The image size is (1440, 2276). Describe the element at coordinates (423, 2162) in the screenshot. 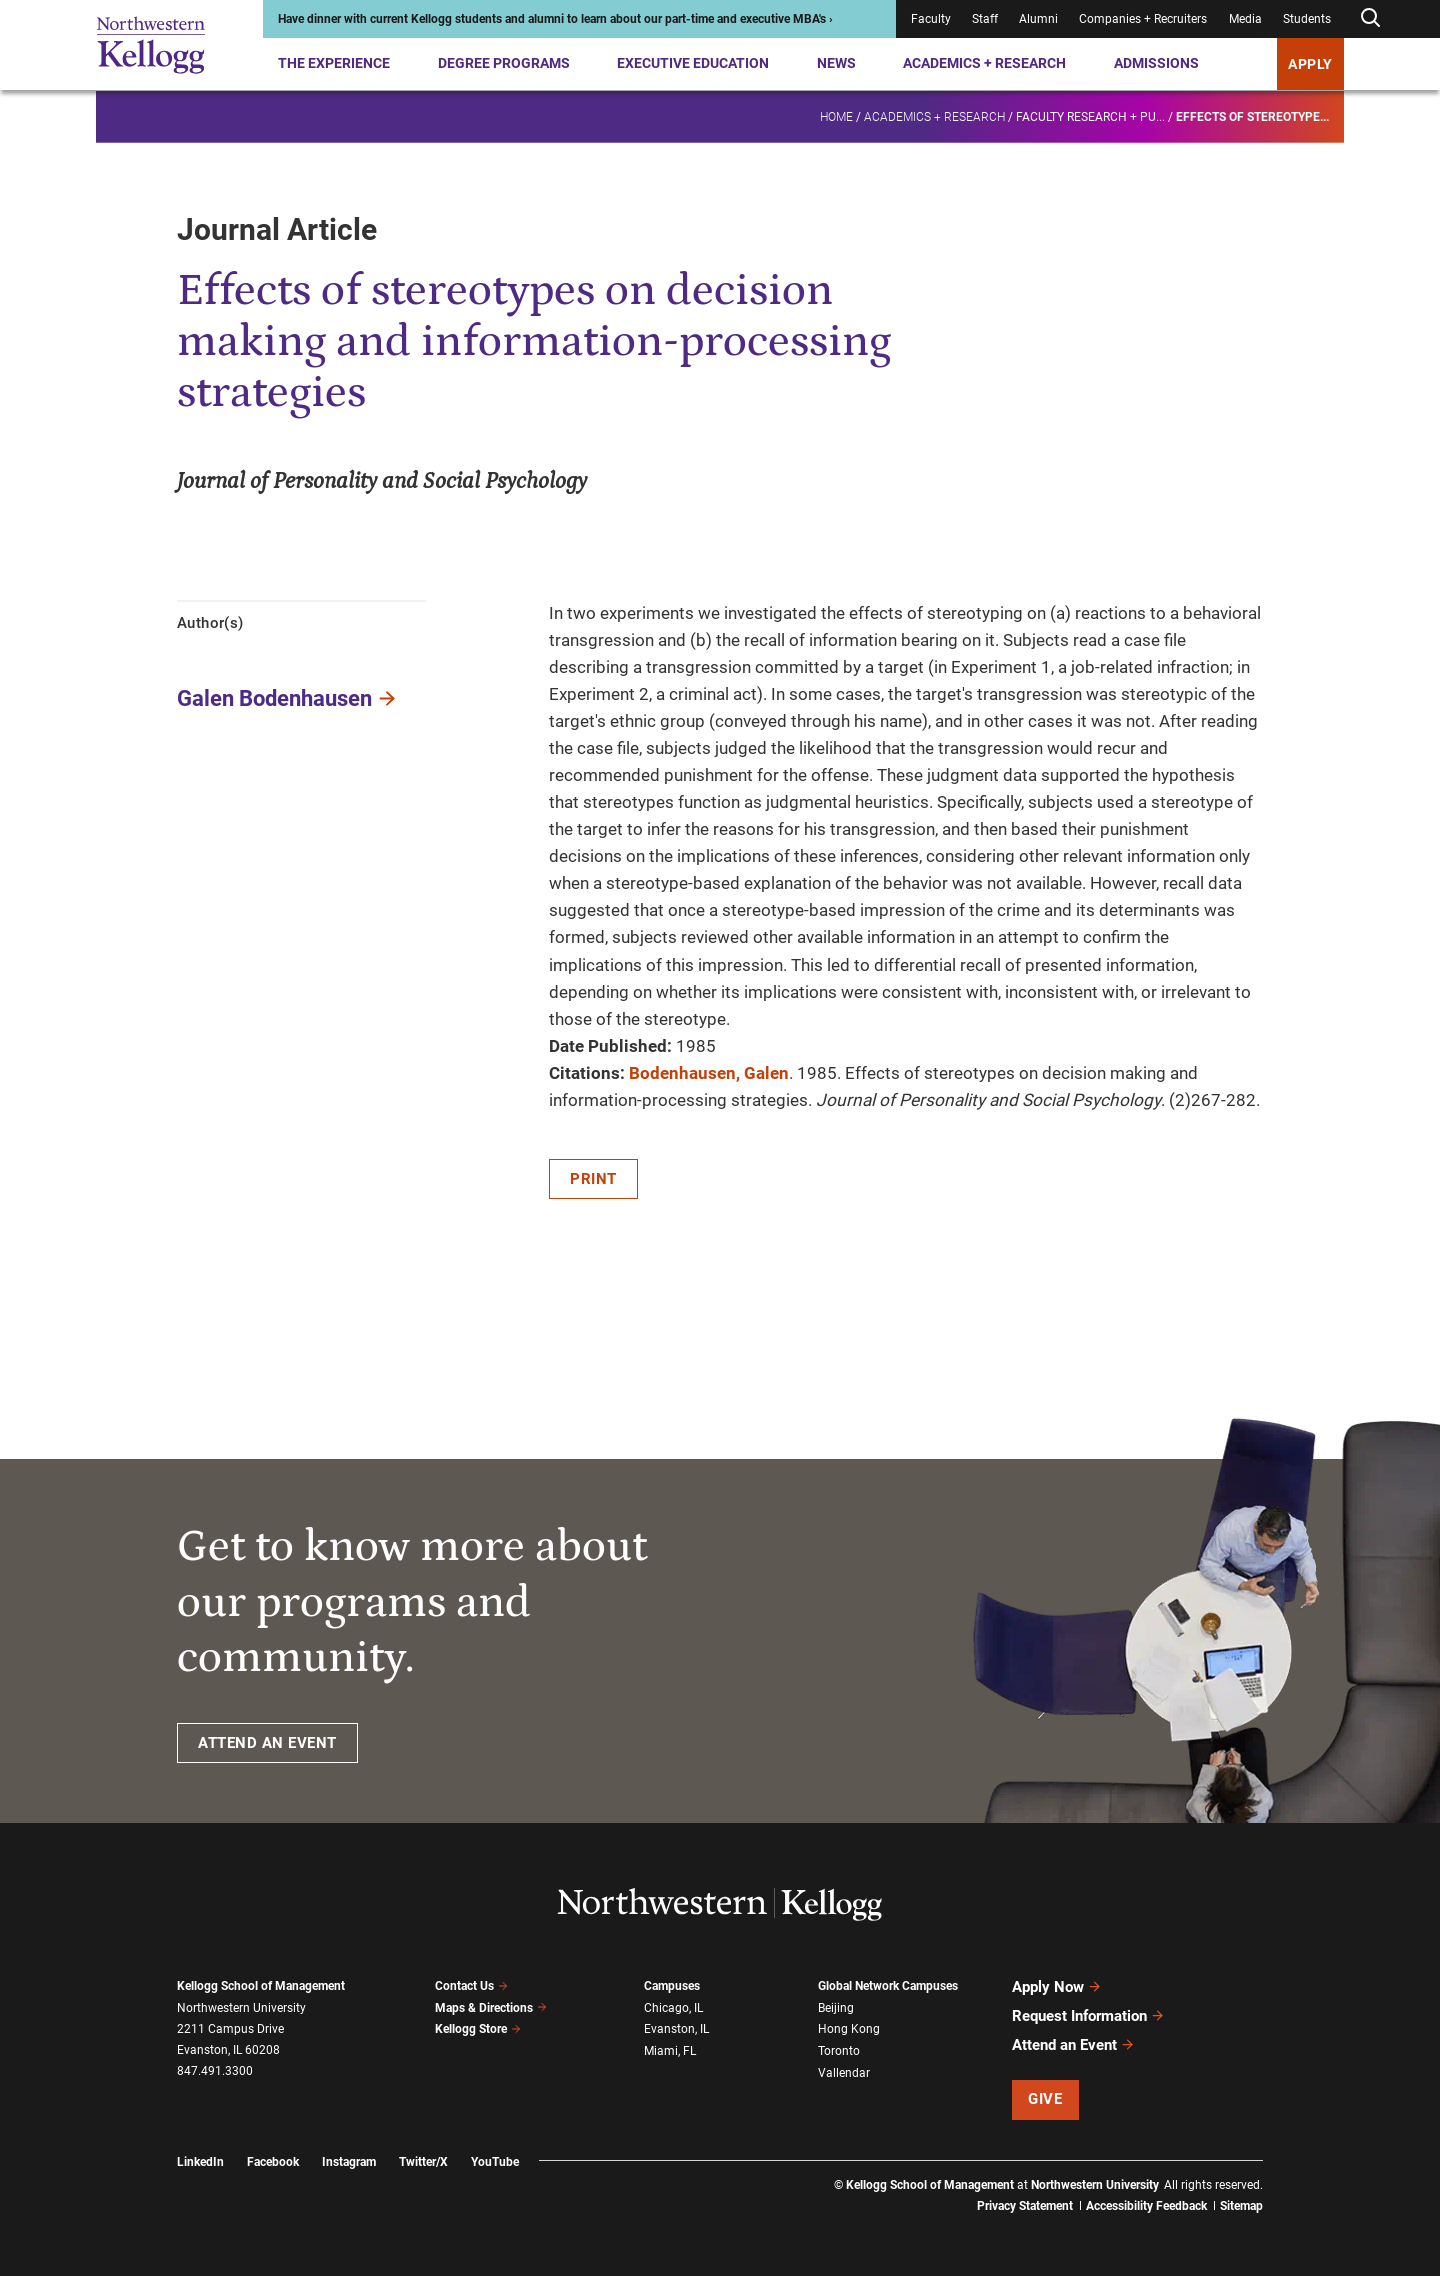

I see `Twitter/X` at that location.